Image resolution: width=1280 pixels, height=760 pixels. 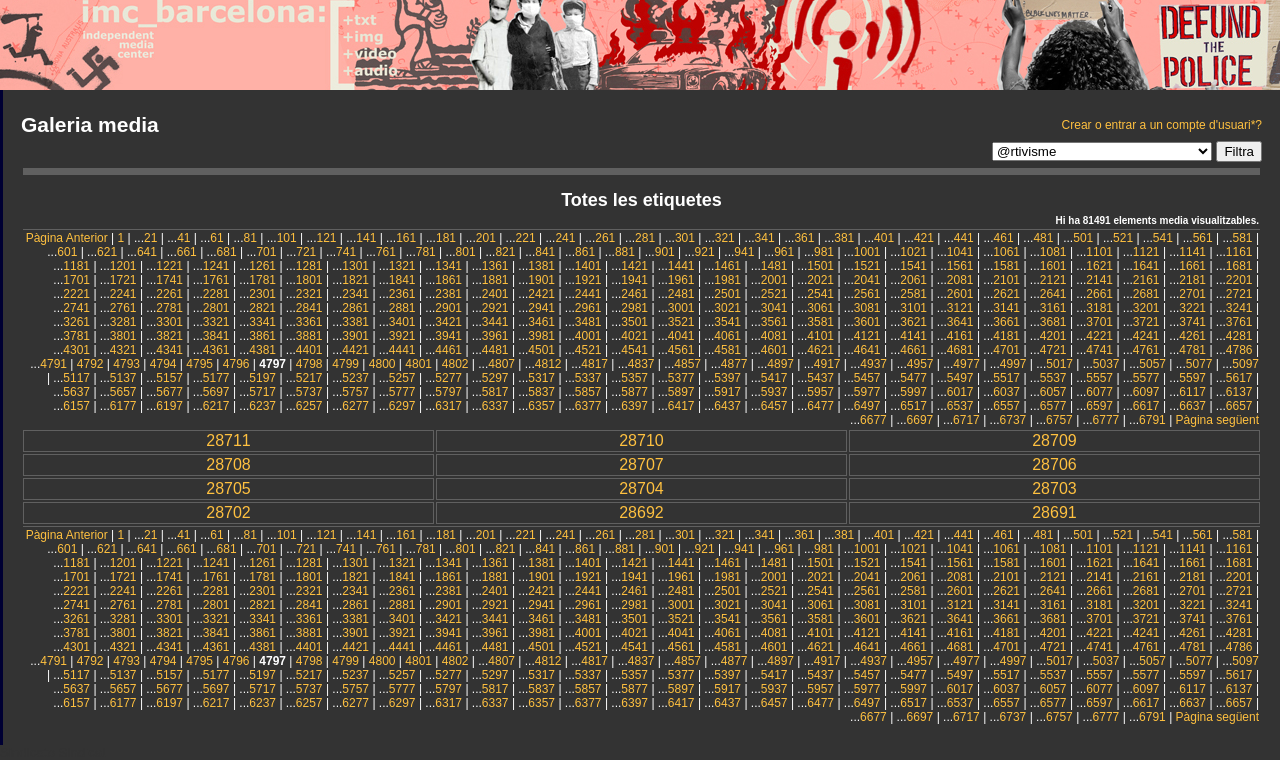 What do you see at coordinates (913, 406) in the screenshot?
I see `6517` at bounding box center [913, 406].